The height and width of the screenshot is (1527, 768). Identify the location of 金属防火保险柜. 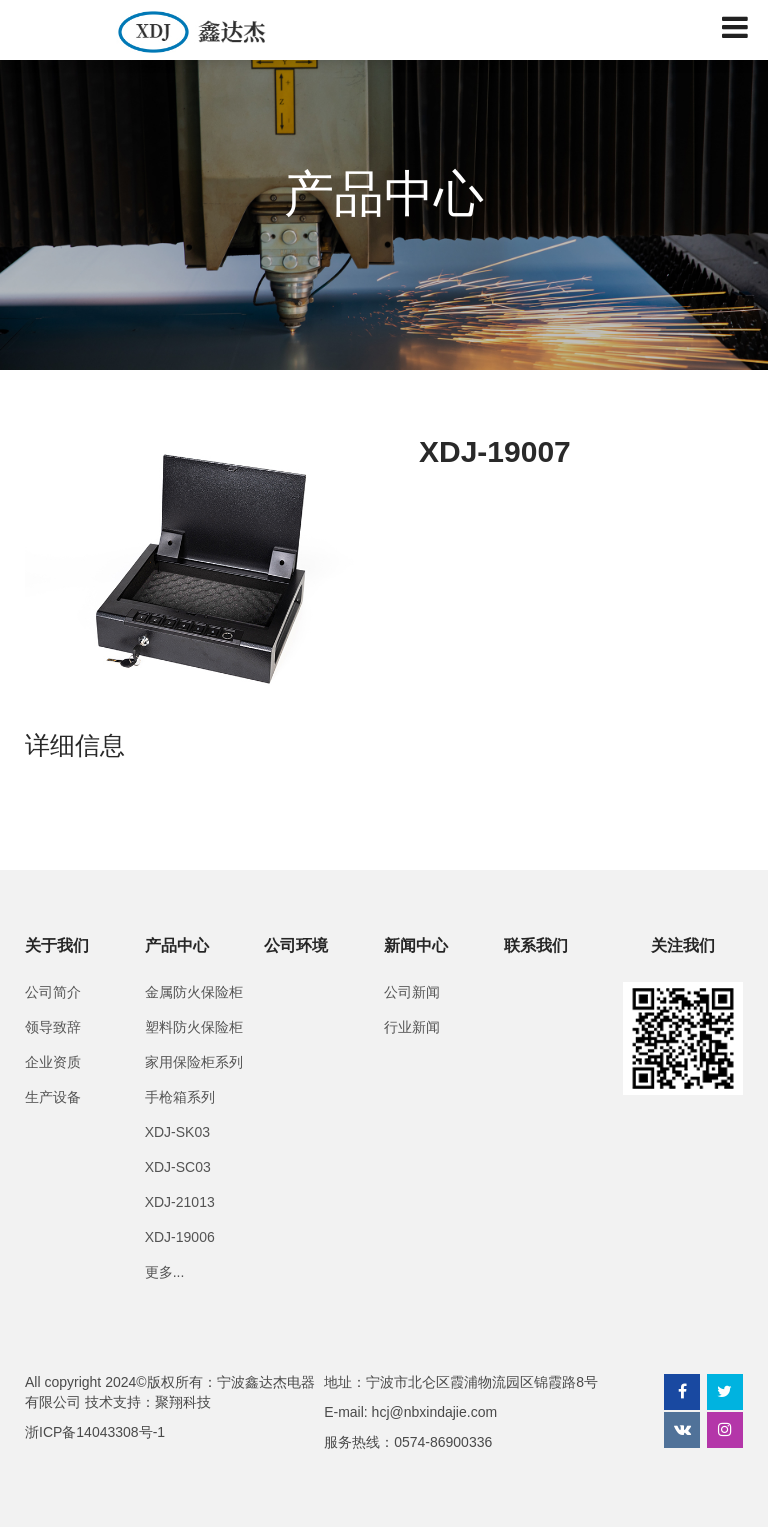
(194, 992).